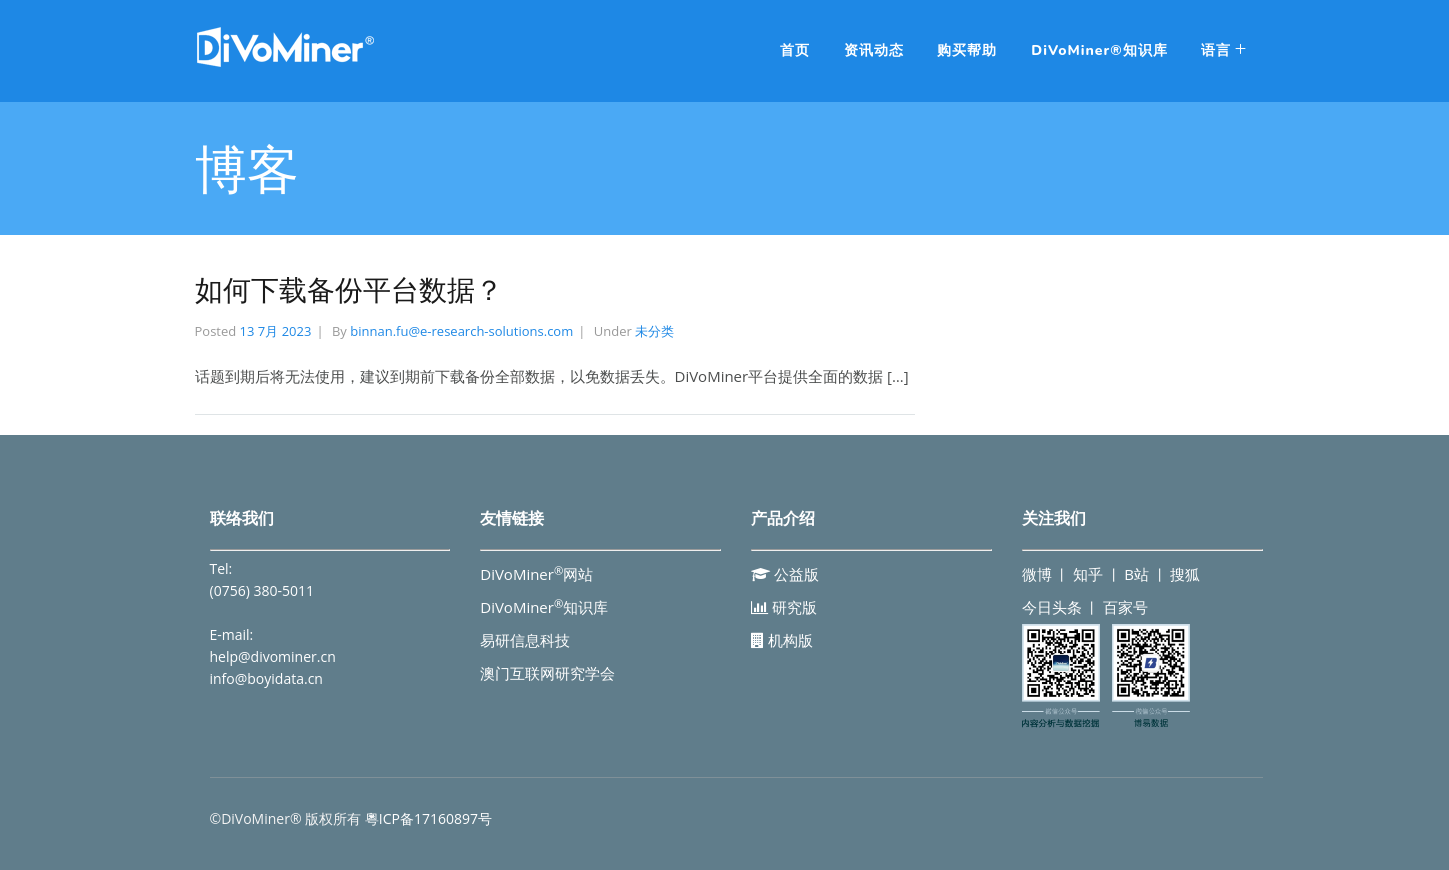 The height and width of the screenshot is (870, 1449). Describe the element at coordinates (874, 50) in the screenshot. I see `资讯动态` at that location.